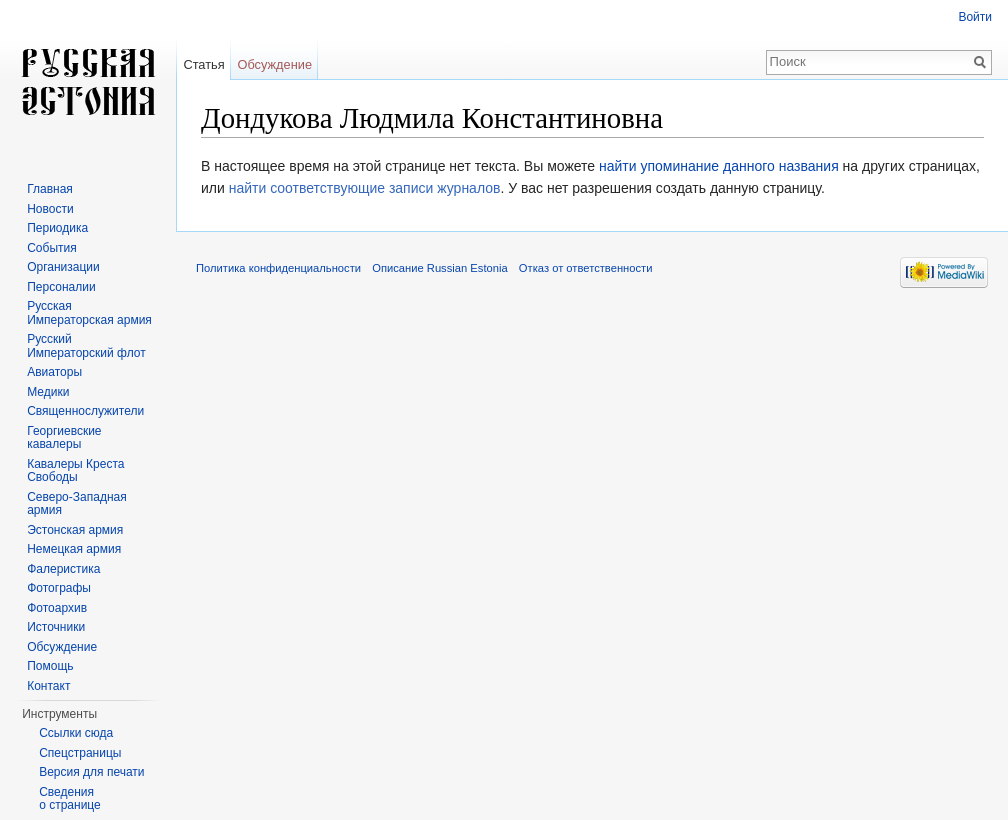  I want to click on Северо-Западная армия, so click(77, 504).